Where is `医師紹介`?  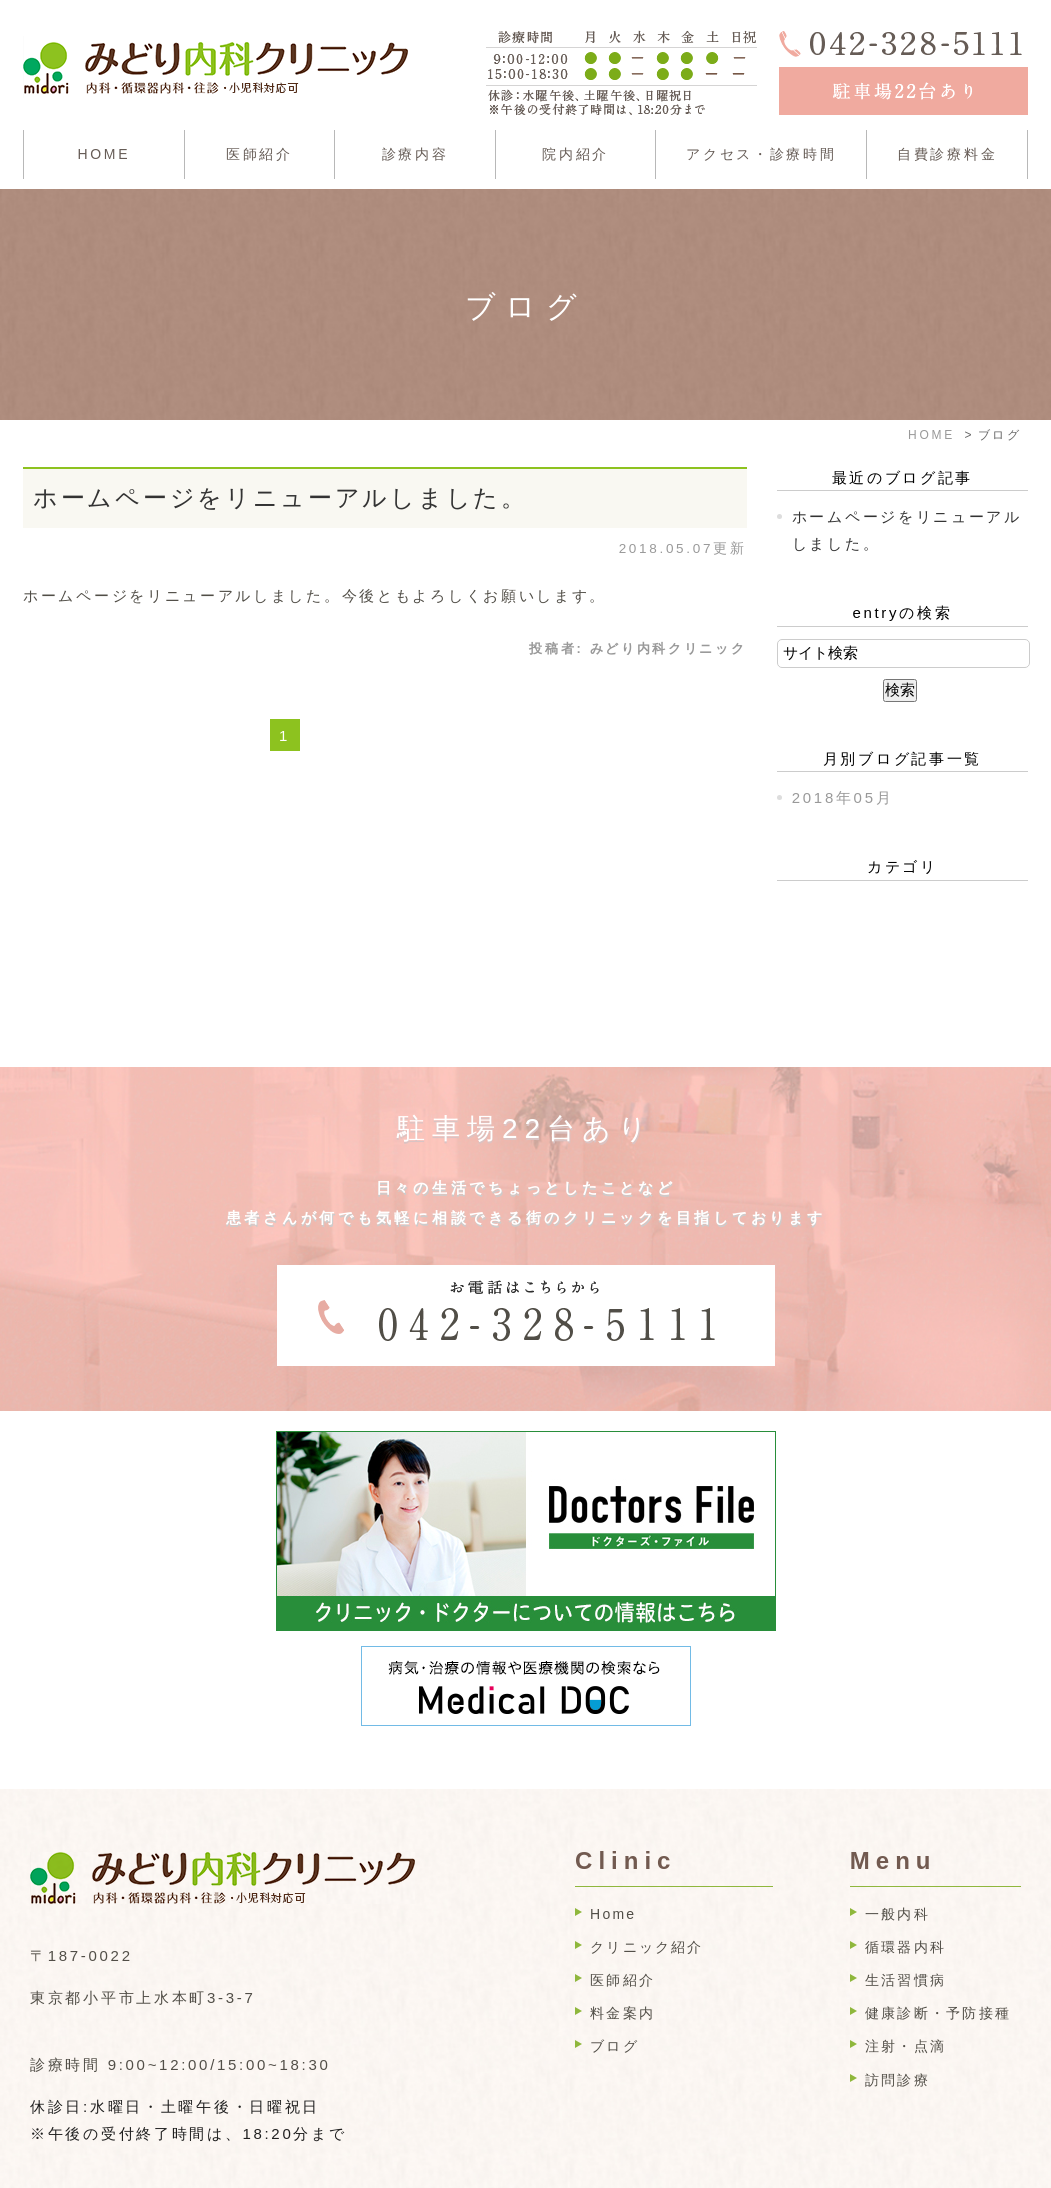
医師紹介 is located at coordinates (259, 154).